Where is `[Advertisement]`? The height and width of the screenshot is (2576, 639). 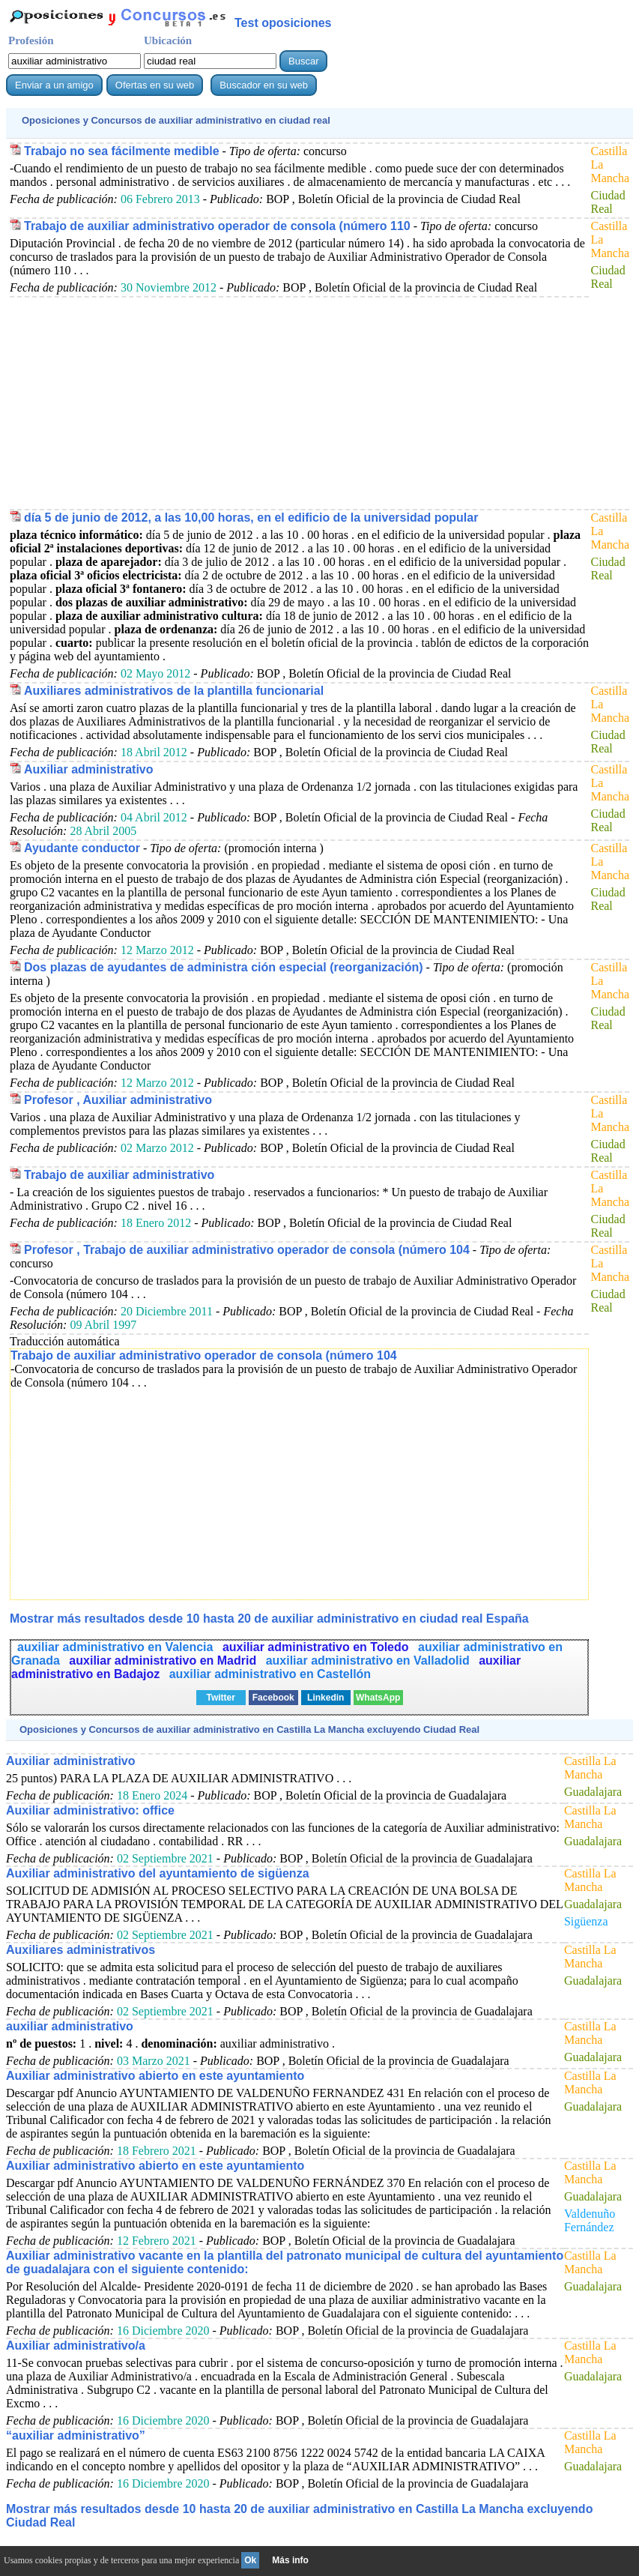 [Advertisement] is located at coordinates (297, 402).